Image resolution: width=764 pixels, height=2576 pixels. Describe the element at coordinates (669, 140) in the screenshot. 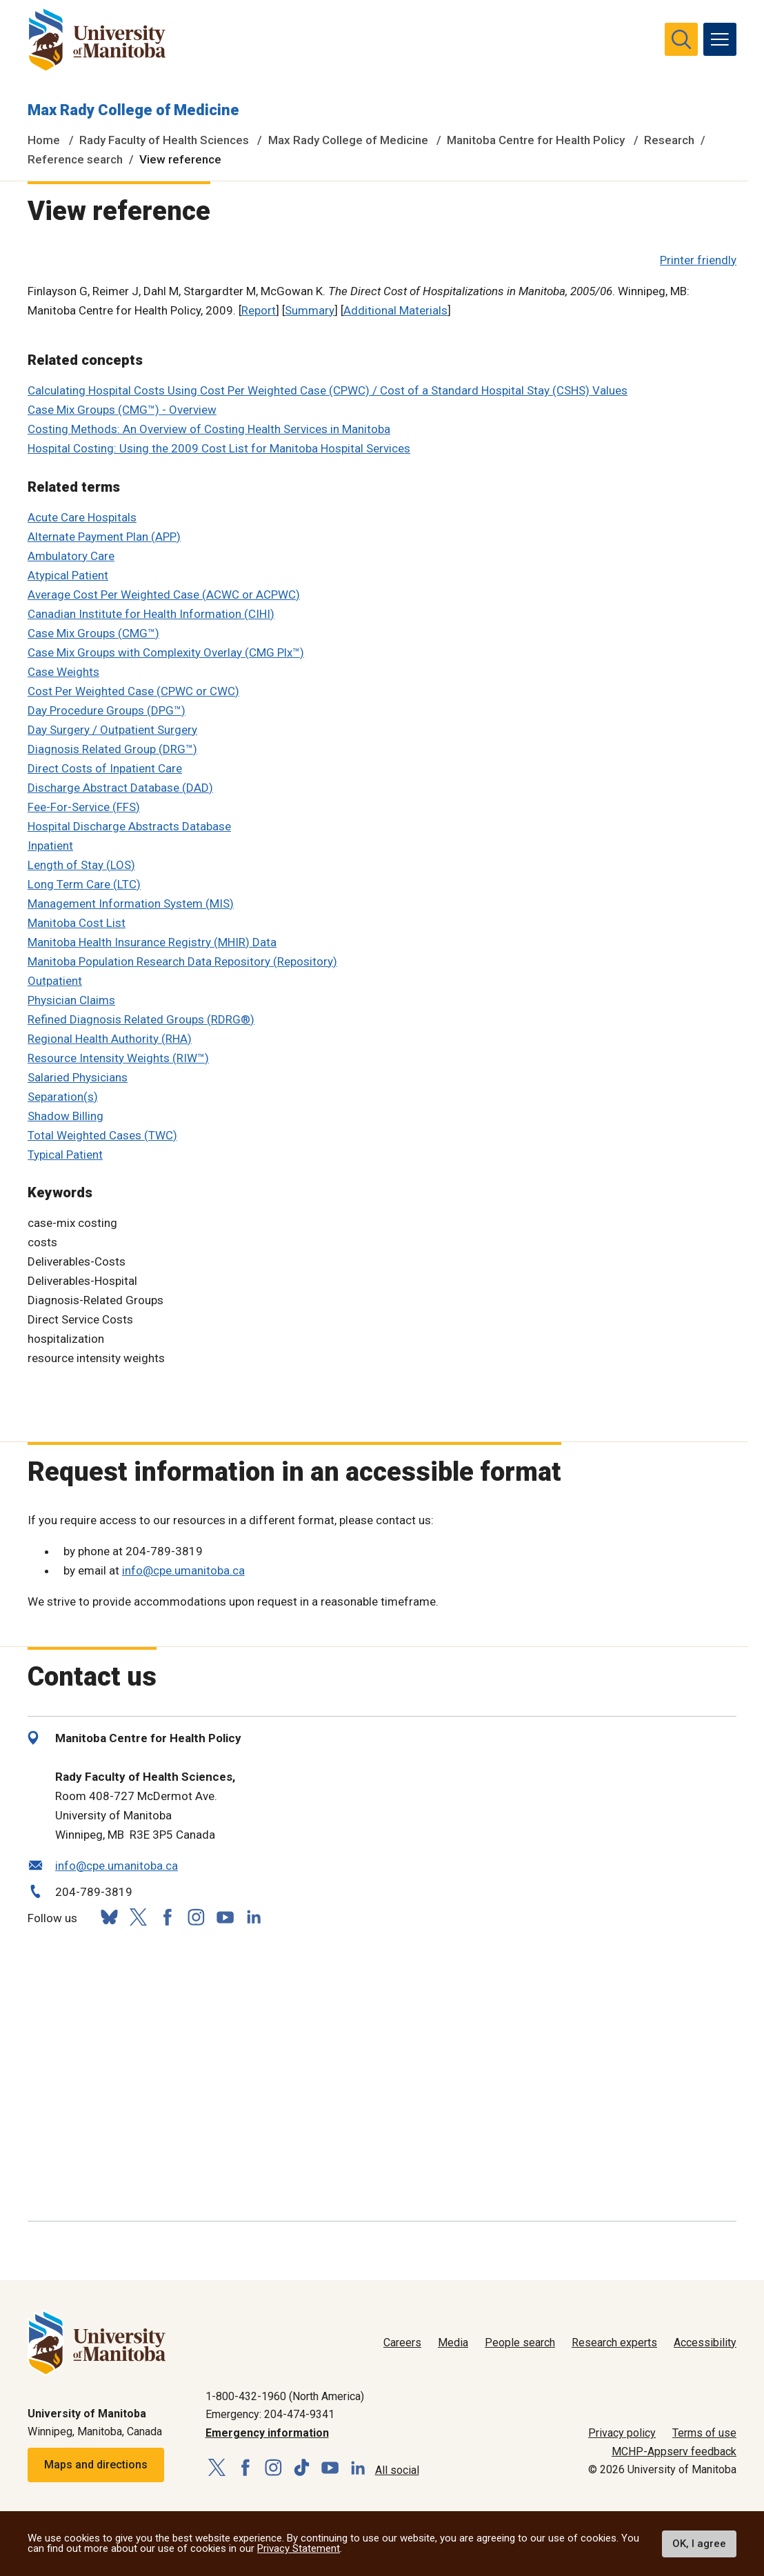

I see `Research` at that location.